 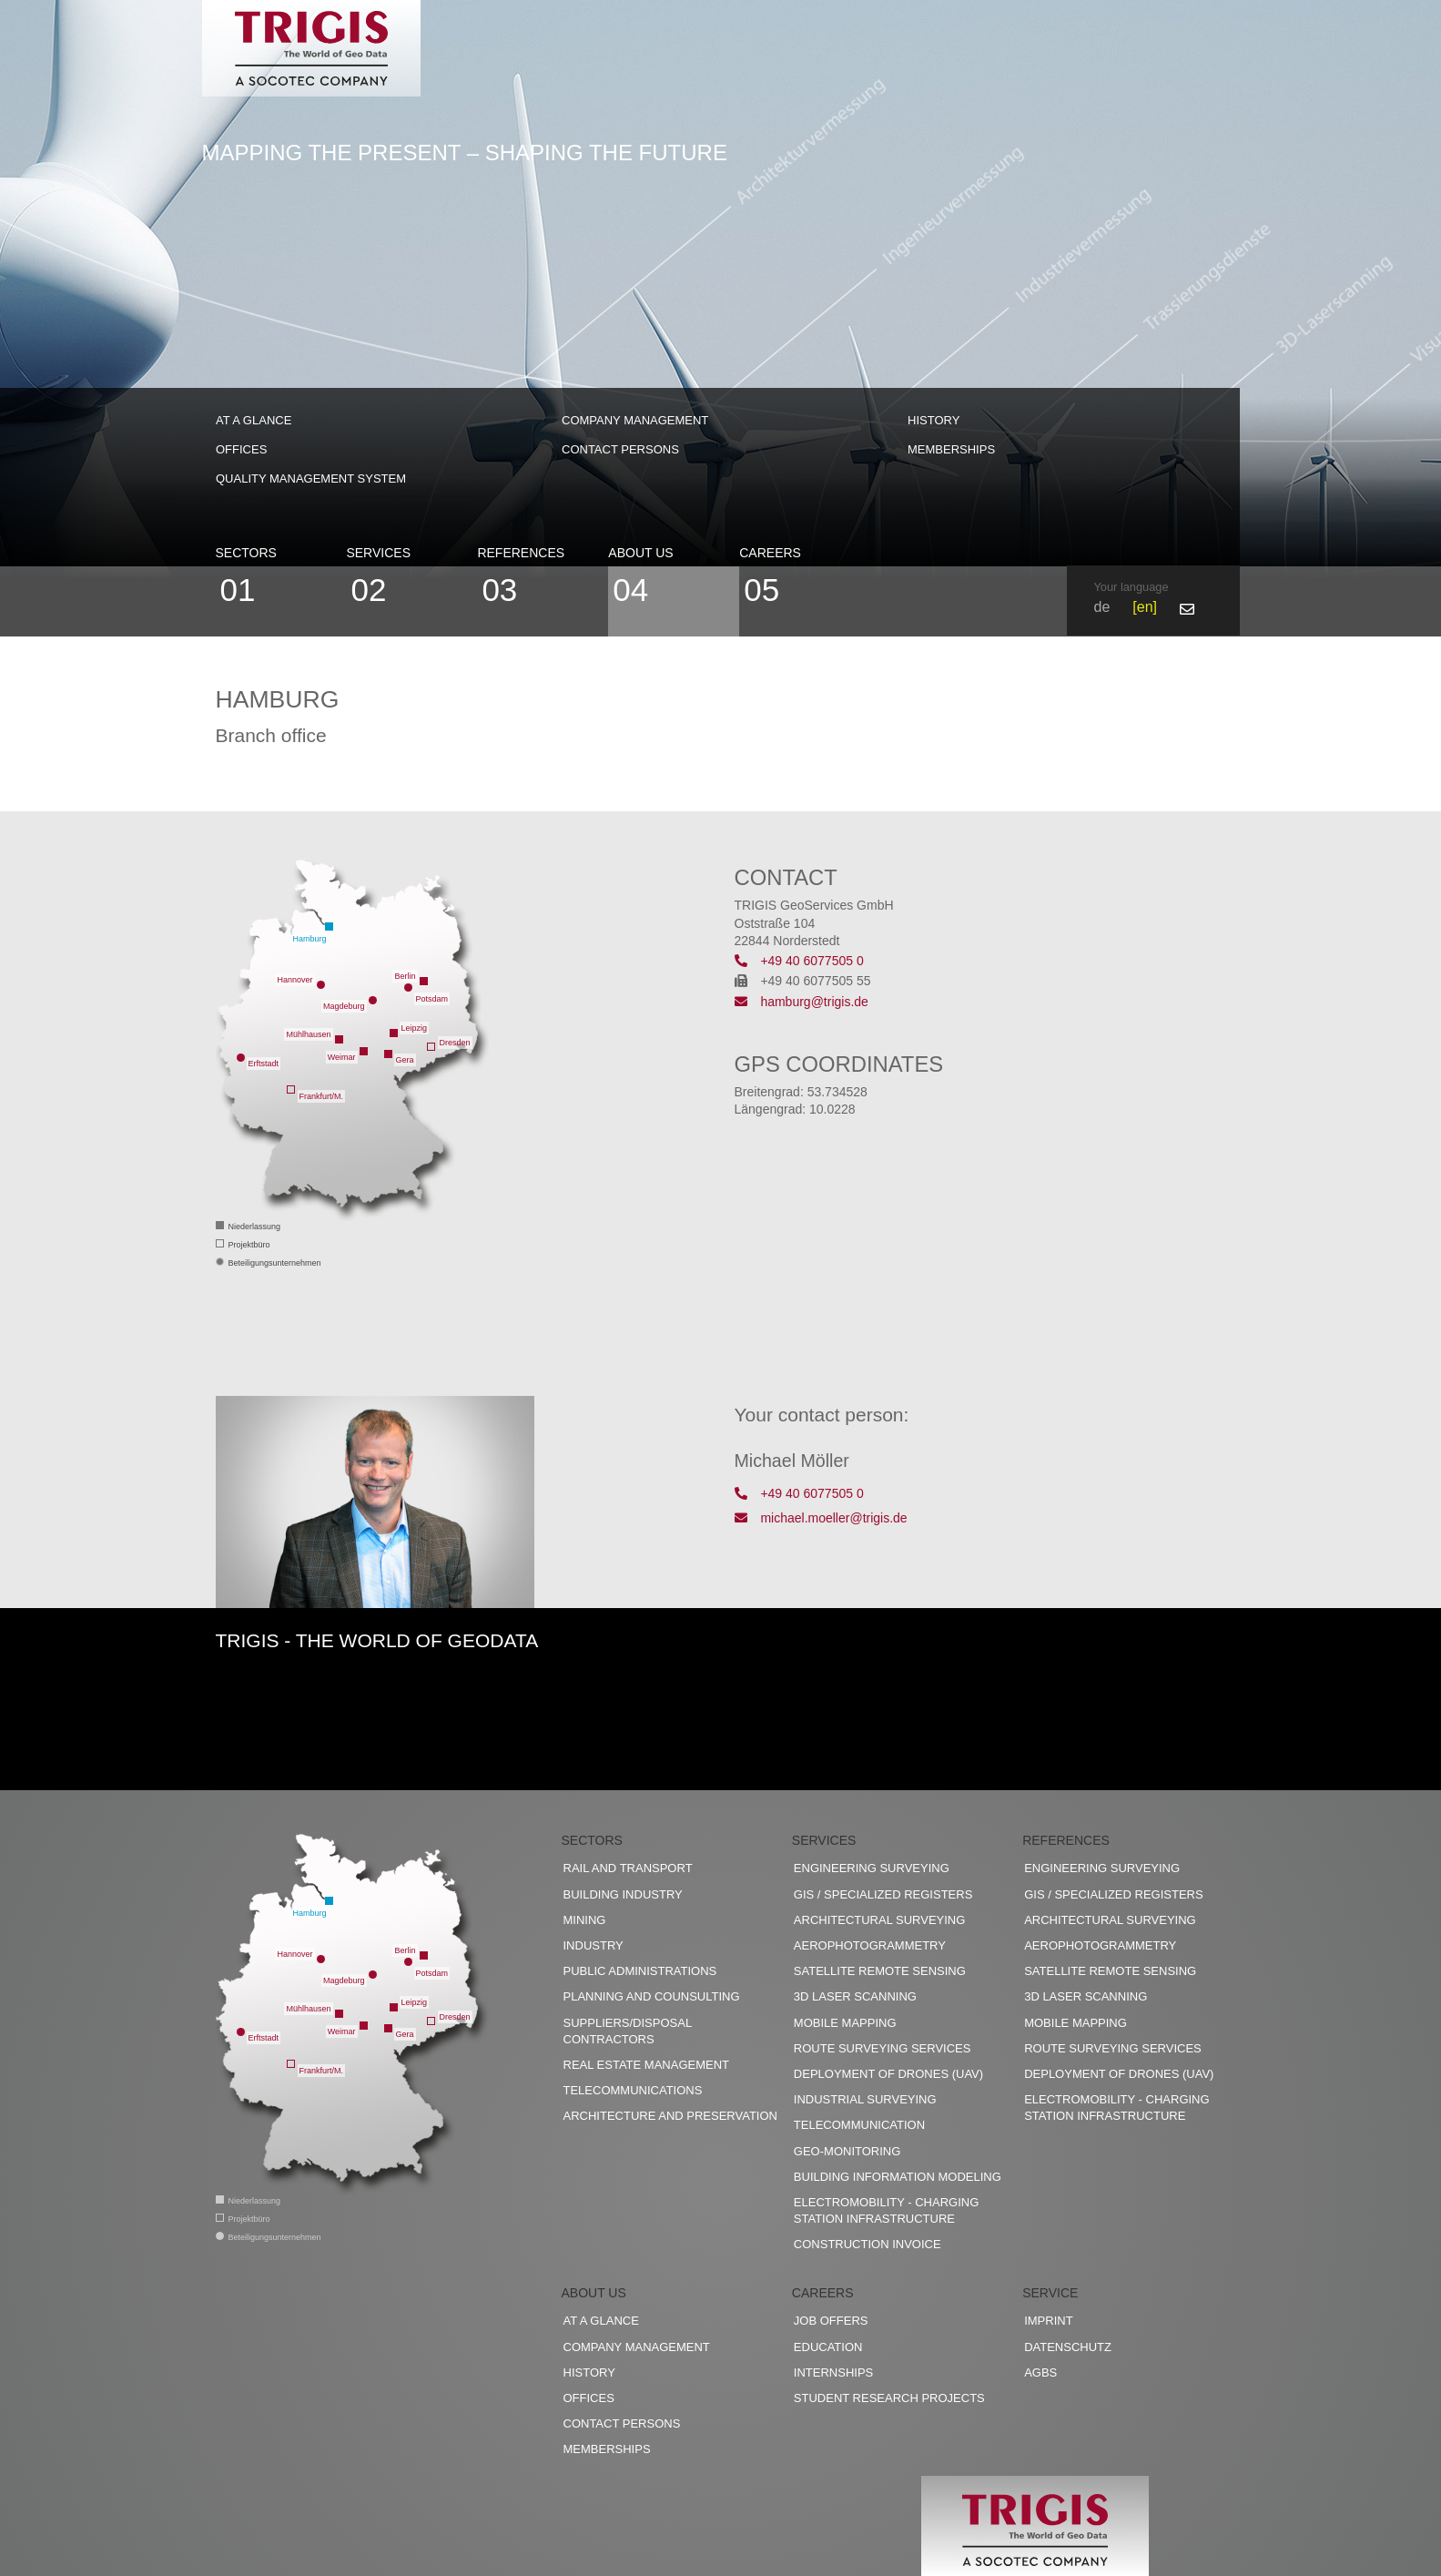 What do you see at coordinates (880, 1971) in the screenshot?
I see `Satellite remote sensing` at bounding box center [880, 1971].